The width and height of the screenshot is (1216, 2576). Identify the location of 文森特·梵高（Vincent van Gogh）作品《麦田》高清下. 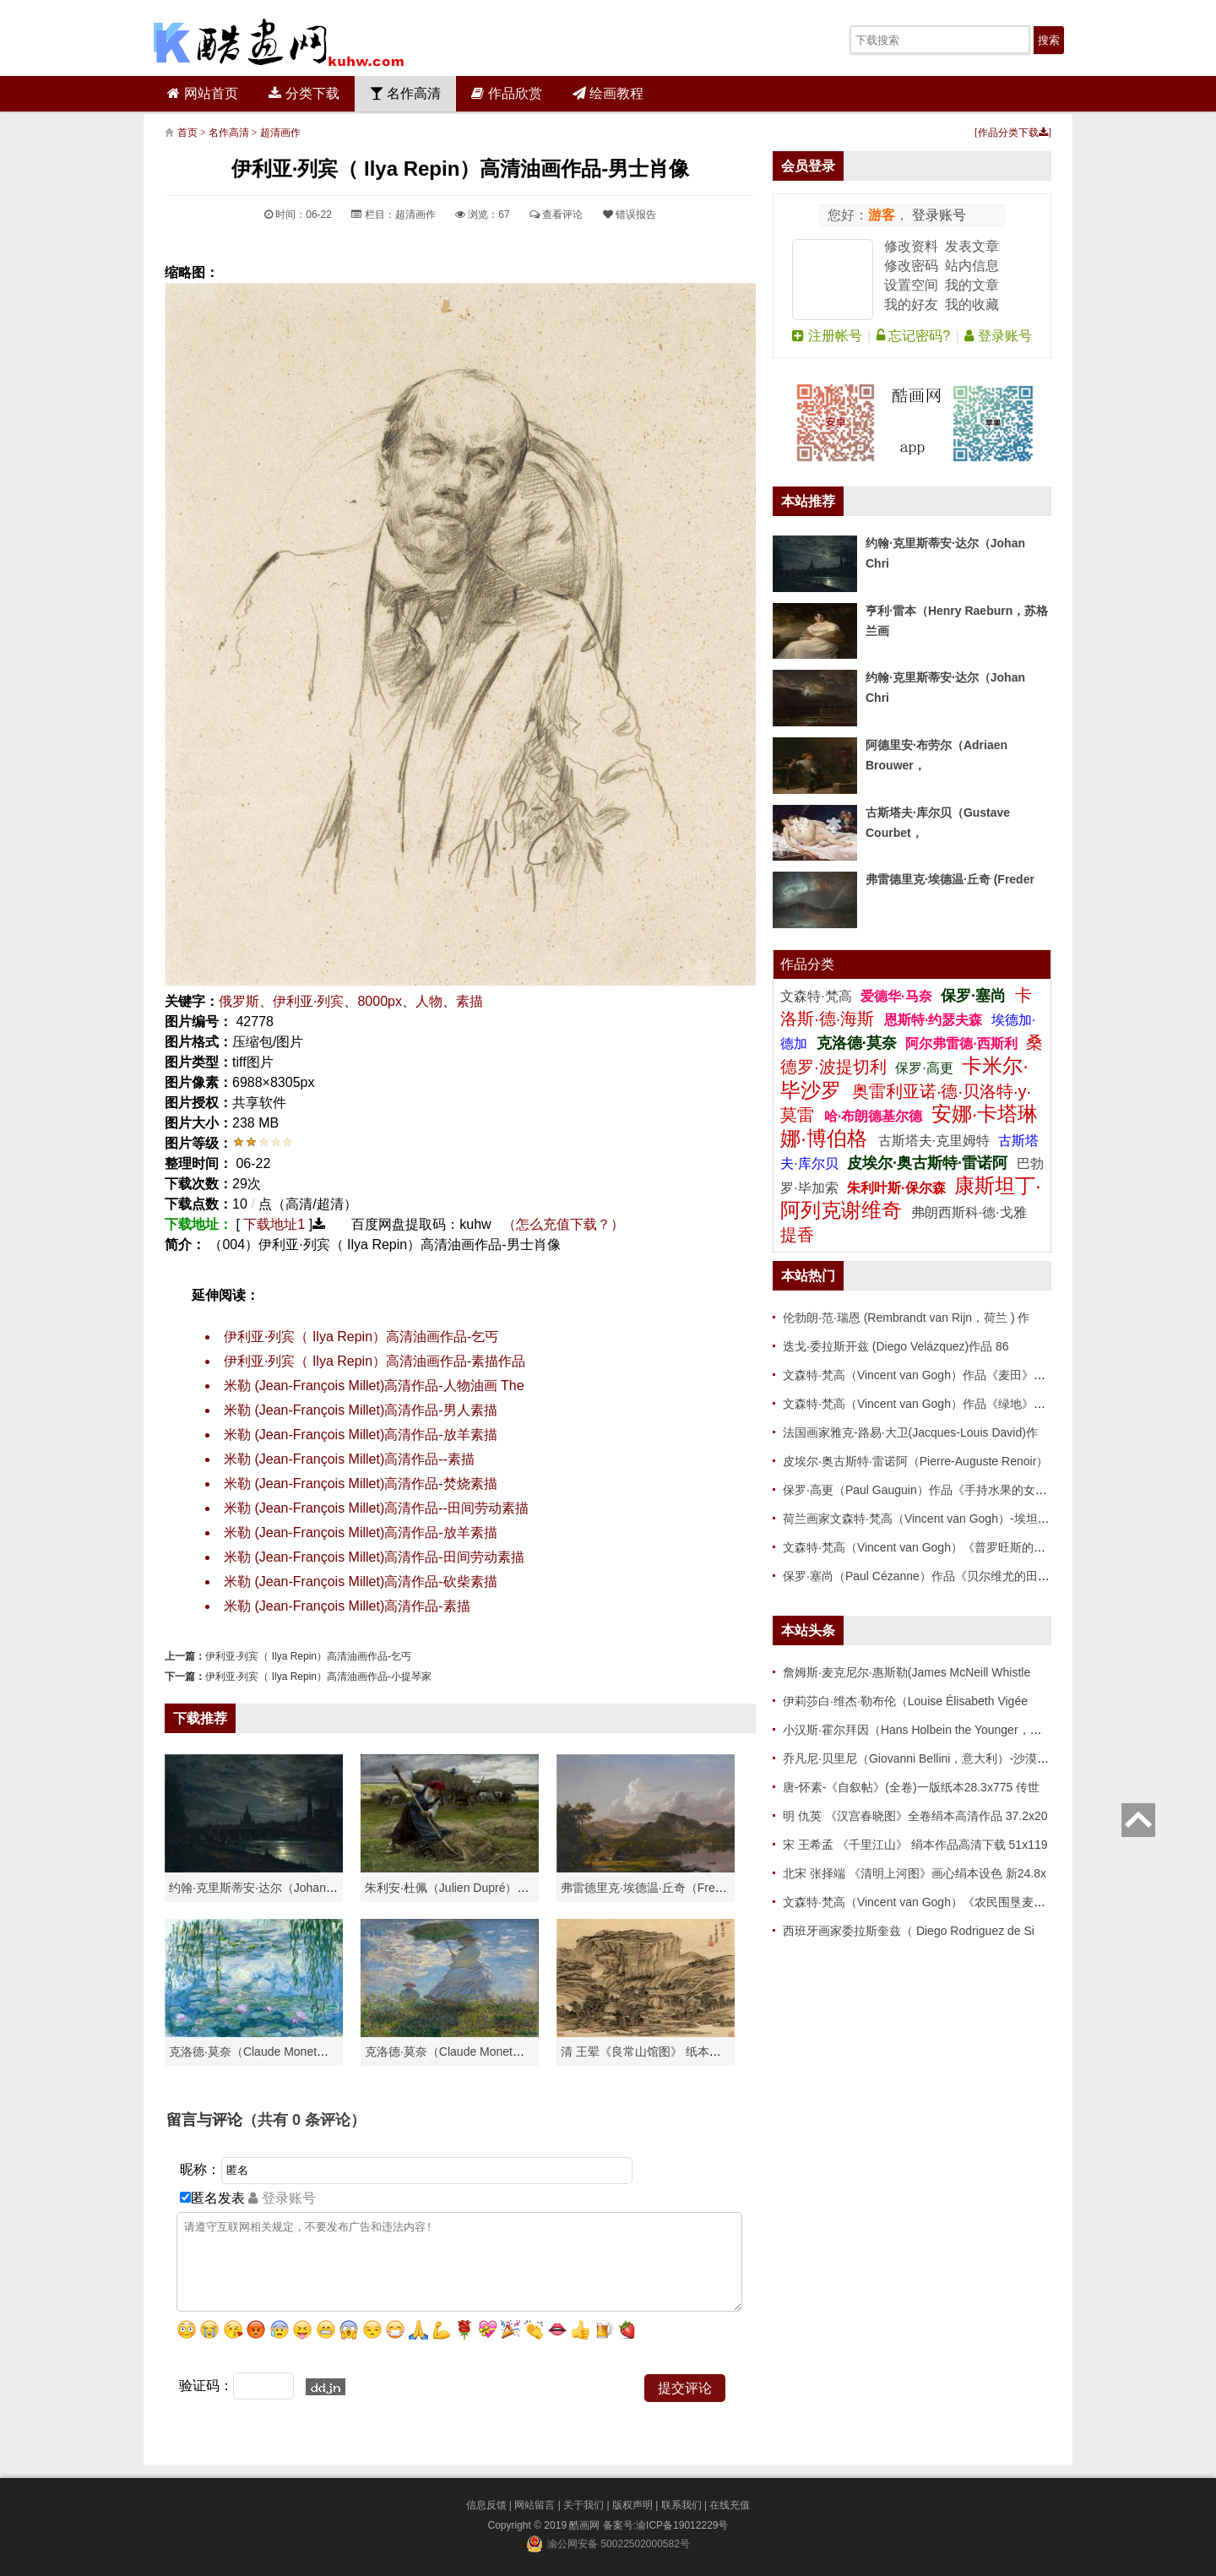
(926, 1375).